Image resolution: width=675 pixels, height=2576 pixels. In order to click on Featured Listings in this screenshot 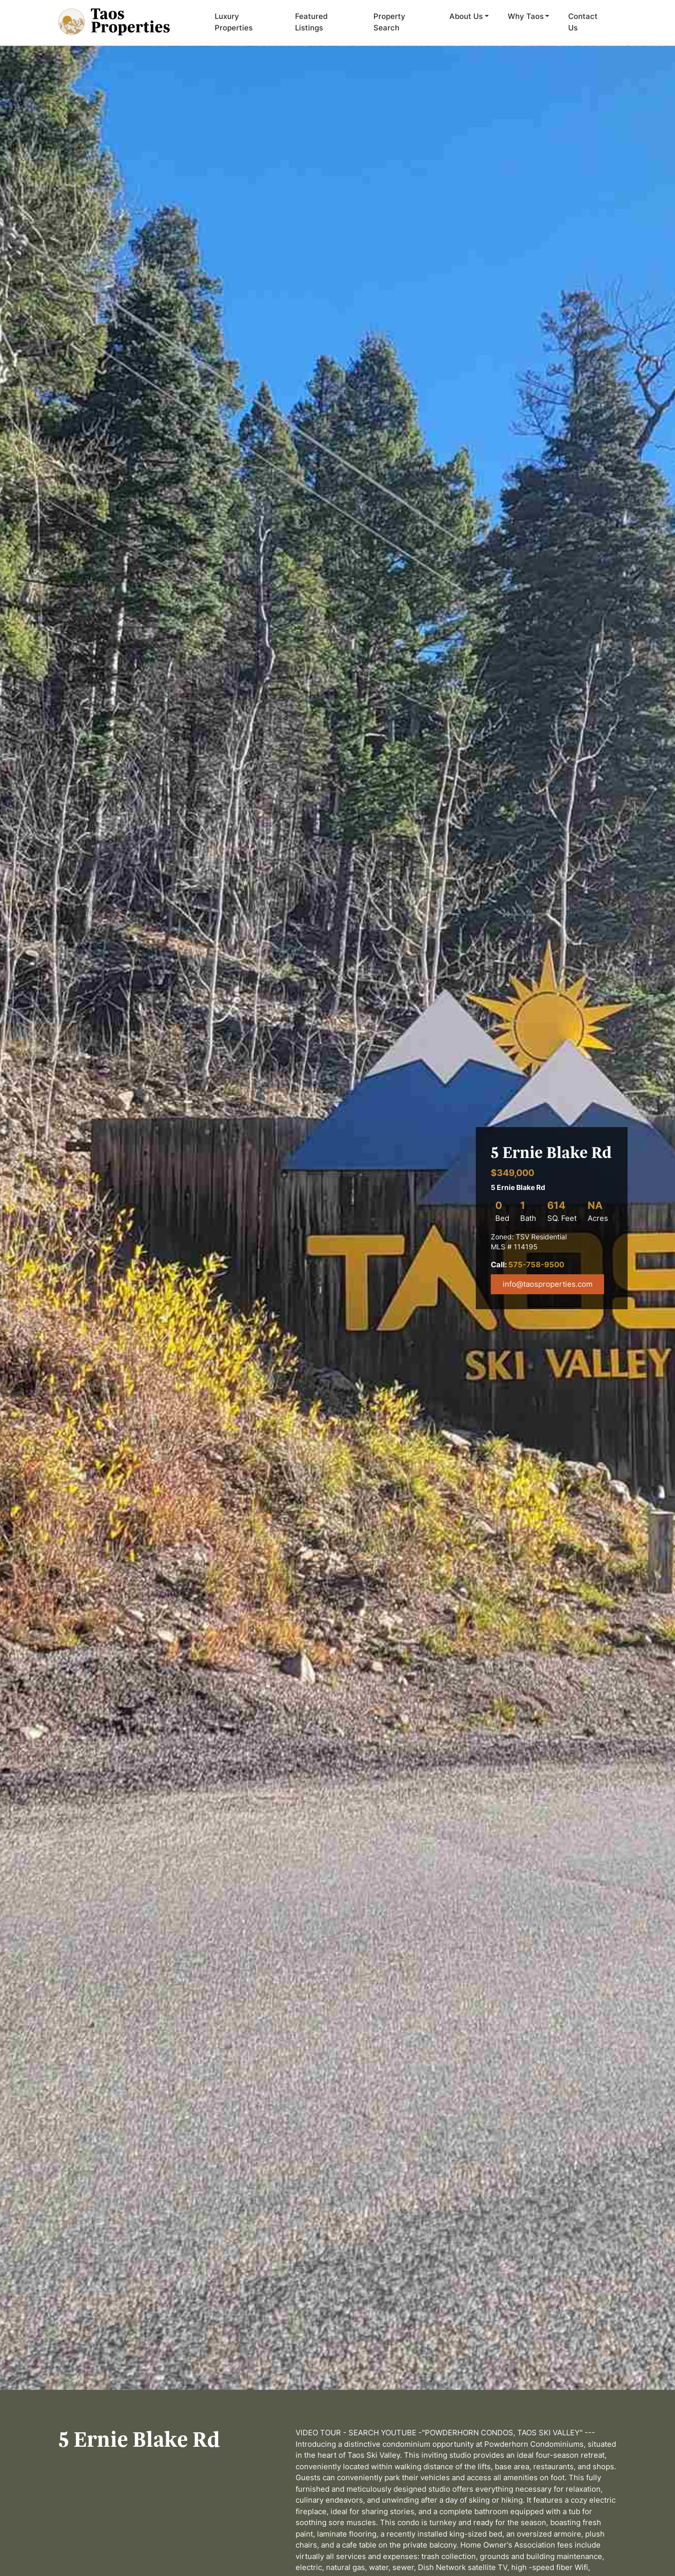, I will do `click(311, 21)`.